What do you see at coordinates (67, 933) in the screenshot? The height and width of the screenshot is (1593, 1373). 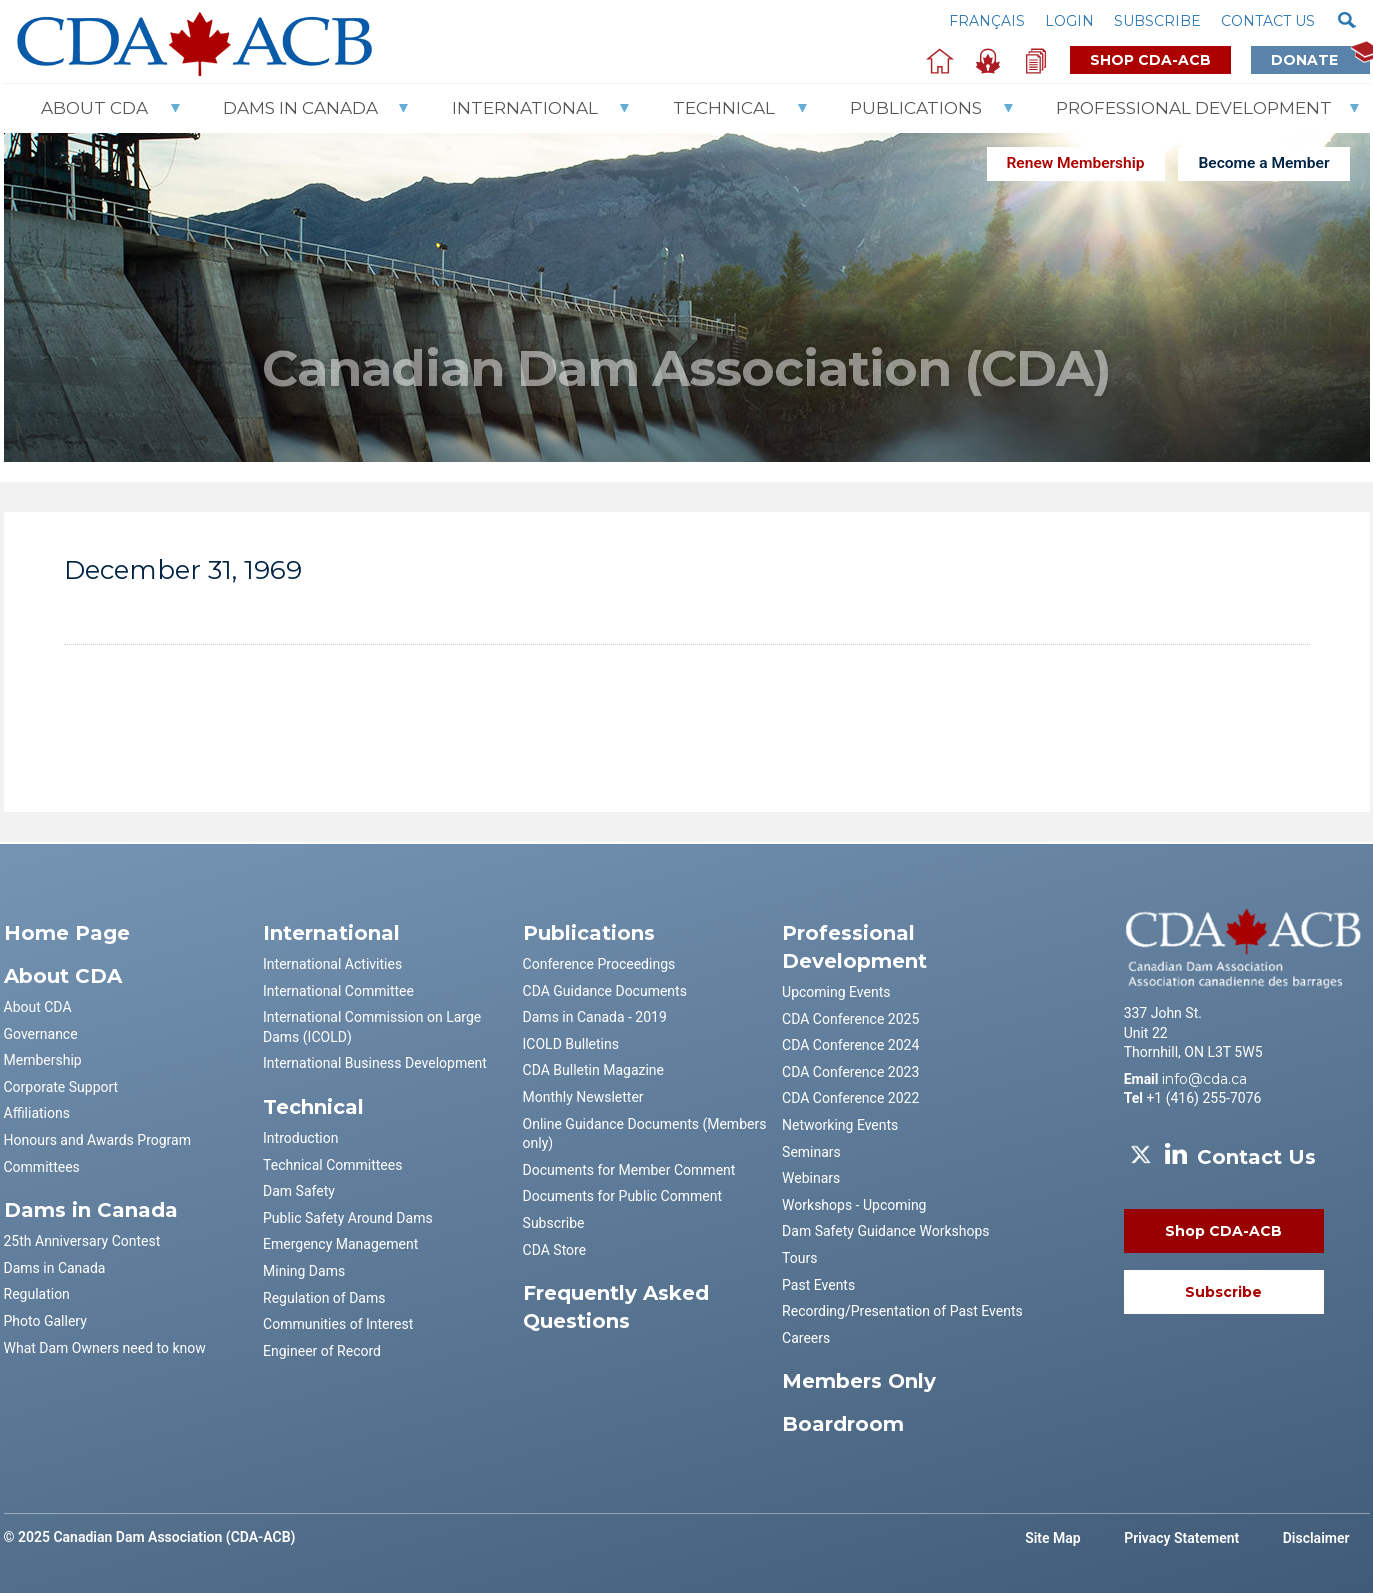 I see `Home Page` at bounding box center [67, 933].